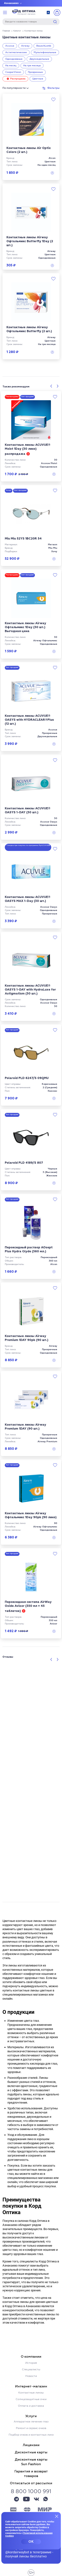 The width and height of the screenshot is (62, 2576). I want to click on История, so click(31, 2363).